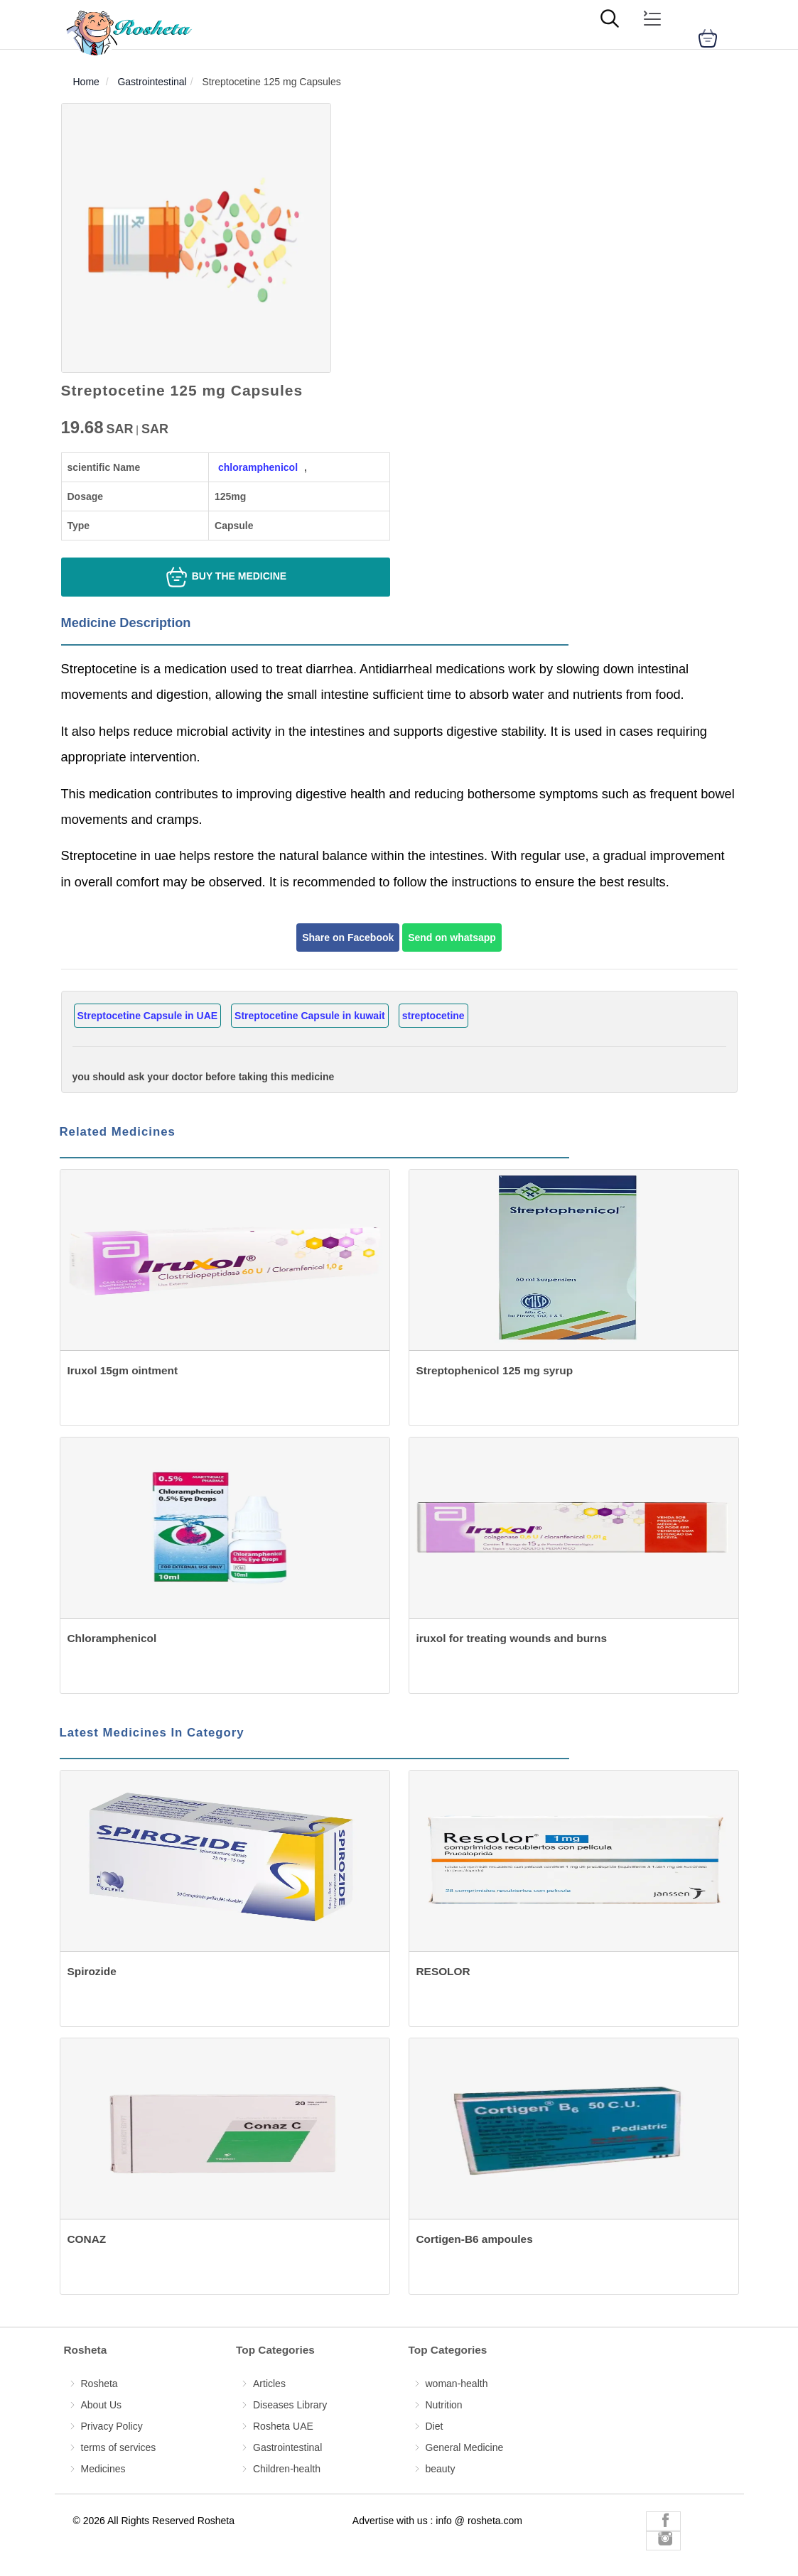  What do you see at coordinates (225, 577) in the screenshot?
I see `Buy the medicine` at bounding box center [225, 577].